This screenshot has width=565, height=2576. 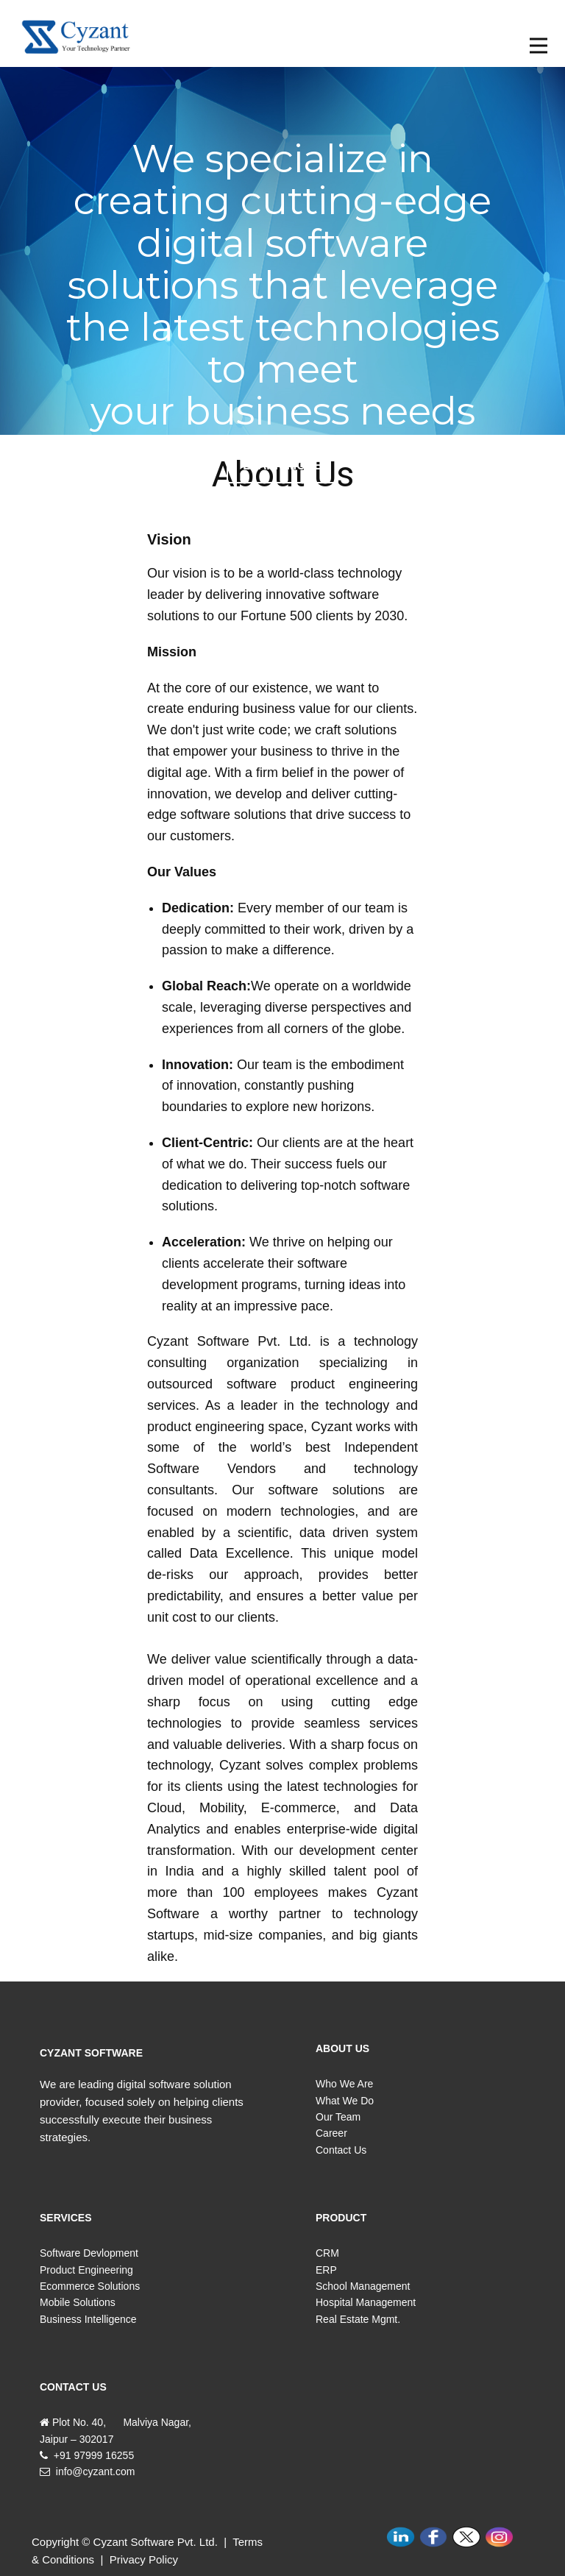 What do you see at coordinates (366, 2302) in the screenshot?
I see `Hospital Management` at bounding box center [366, 2302].